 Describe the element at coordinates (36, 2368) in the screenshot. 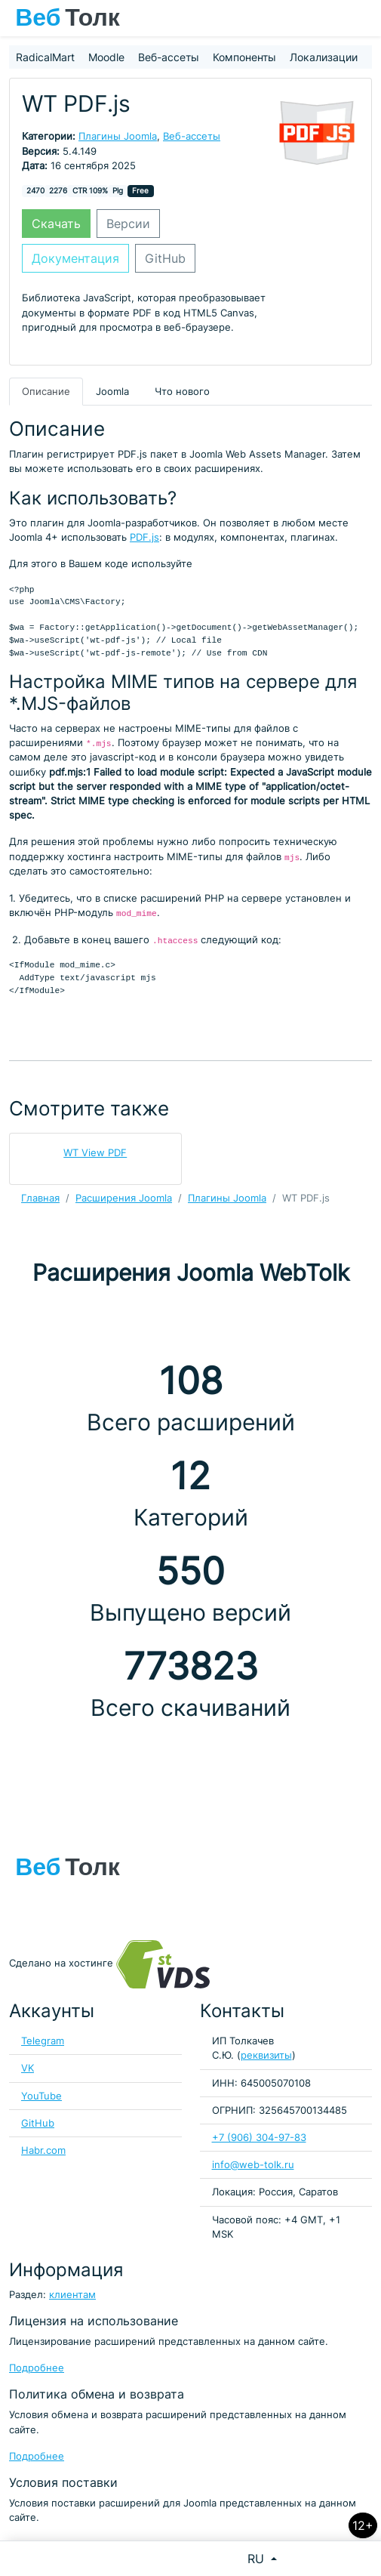

I see `Подробнее` at that location.